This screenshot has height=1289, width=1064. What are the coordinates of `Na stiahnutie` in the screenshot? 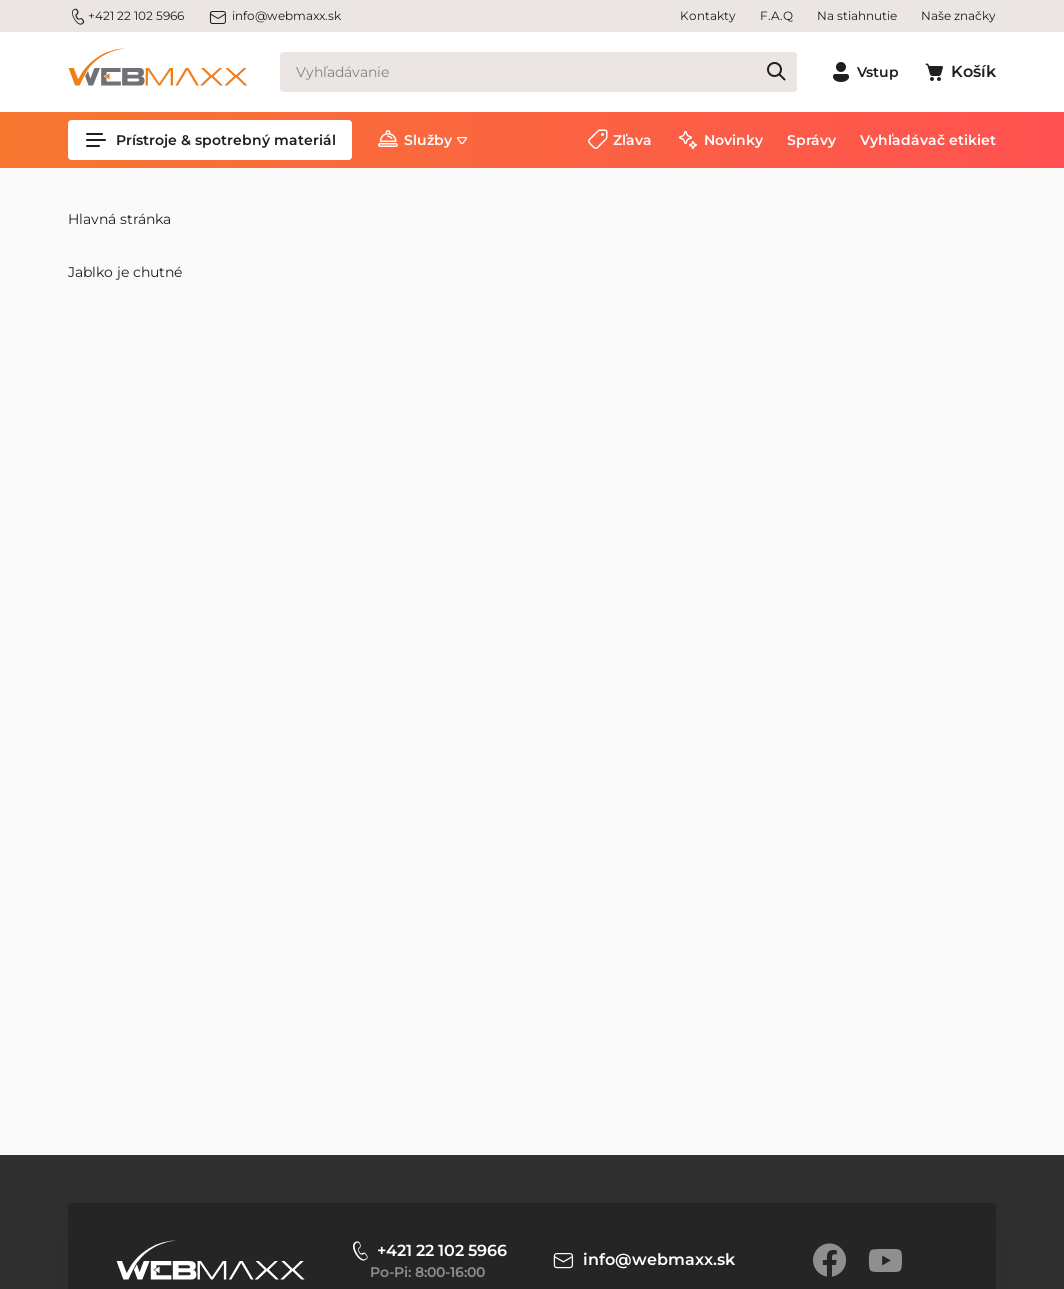 It's located at (857, 15).